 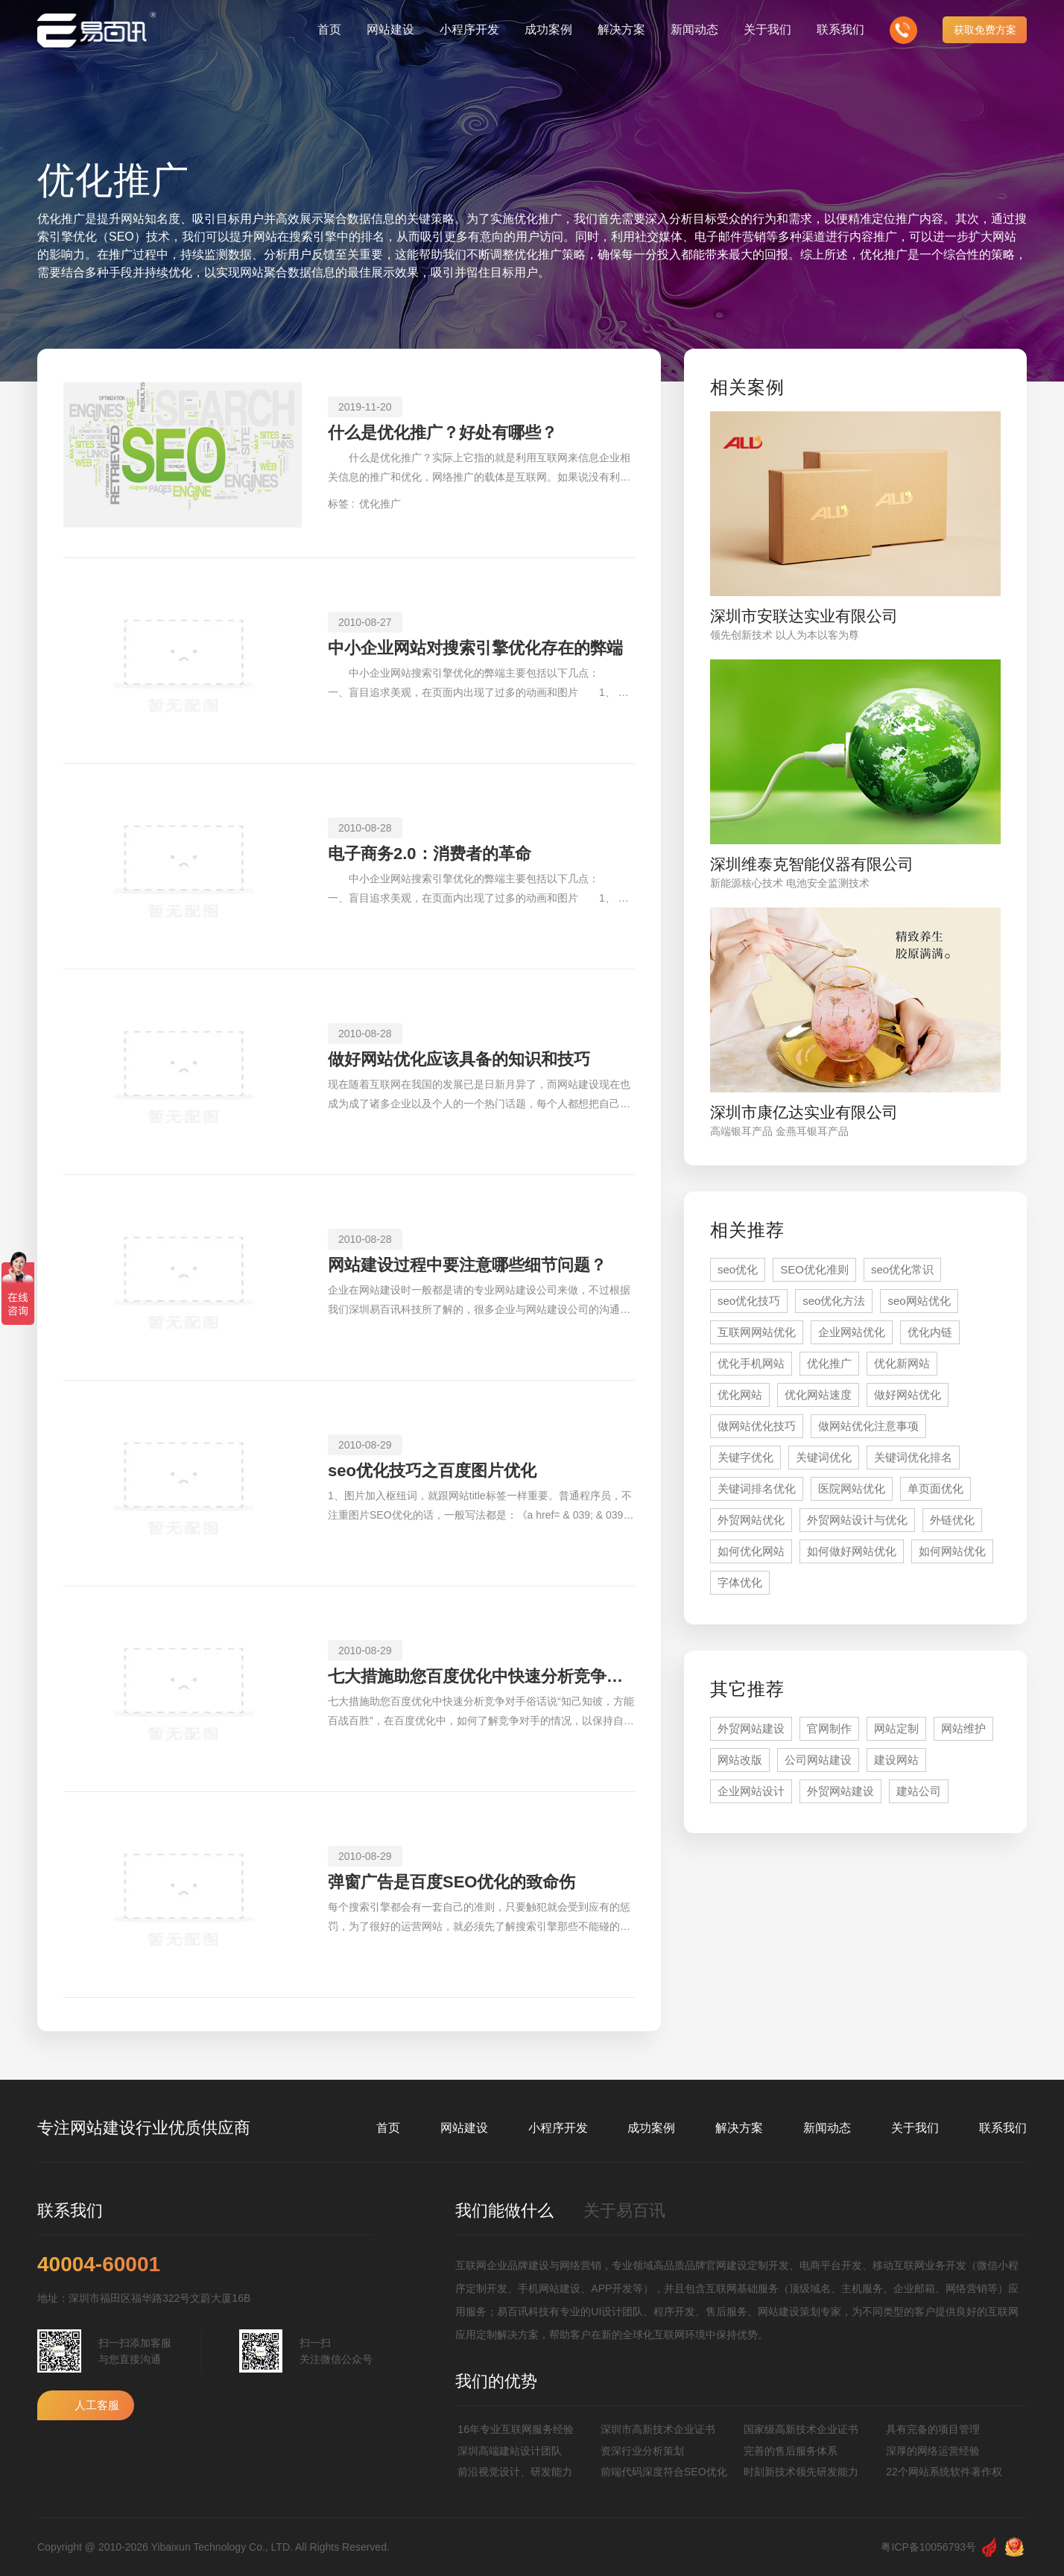 What do you see at coordinates (1003, 2127) in the screenshot?
I see `联系我们` at bounding box center [1003, 2127].